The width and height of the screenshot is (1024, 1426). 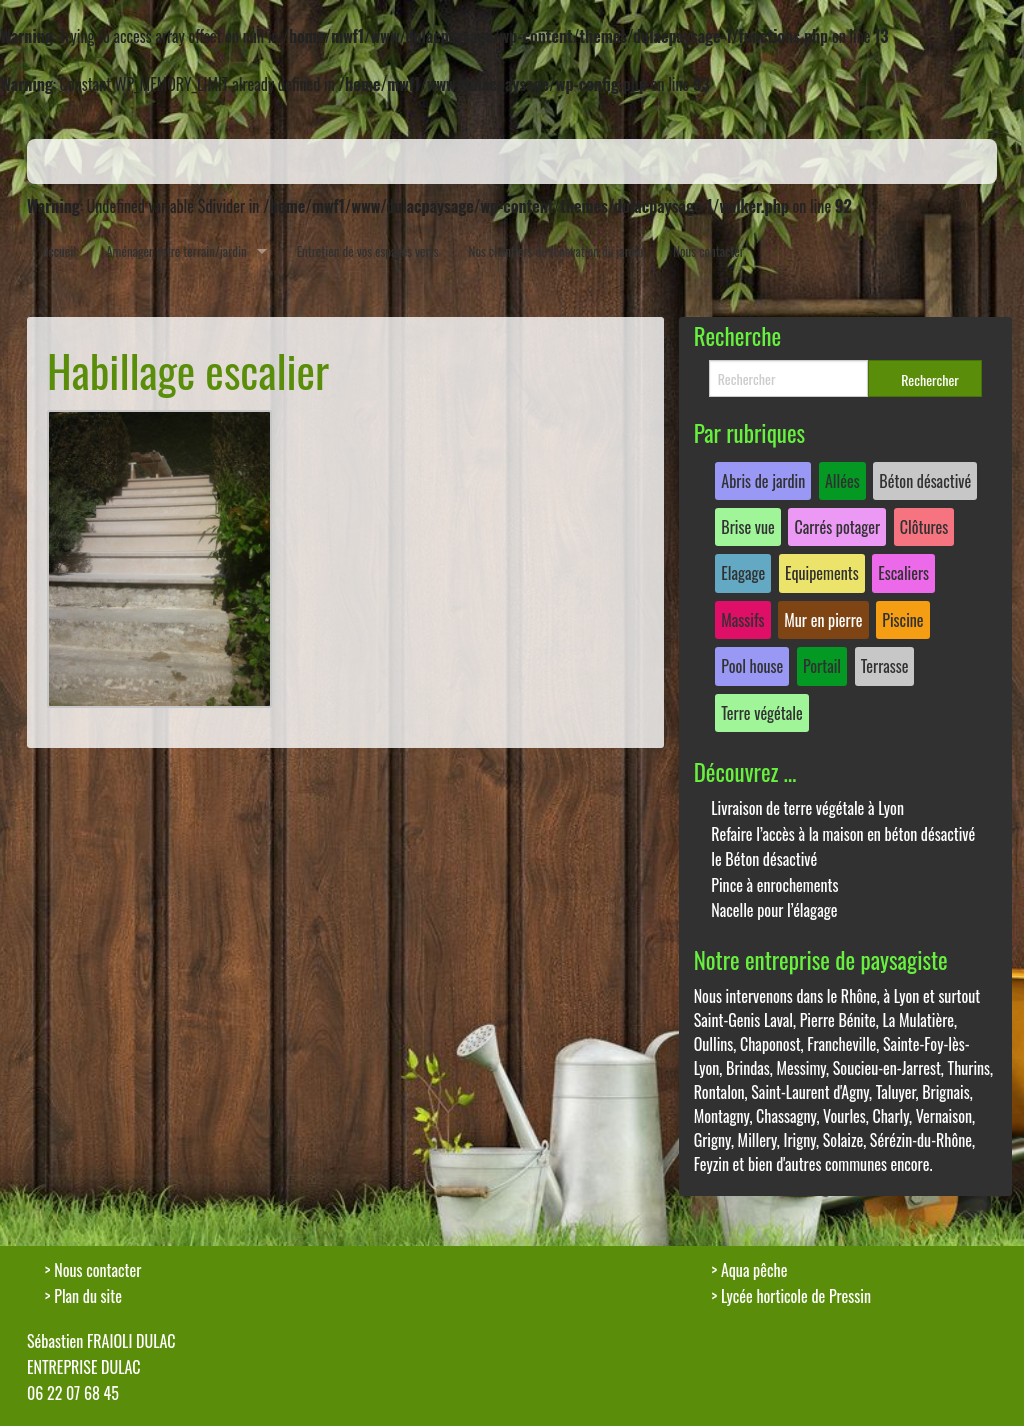 I want to click on Massifs, so click(x=742, y=620).